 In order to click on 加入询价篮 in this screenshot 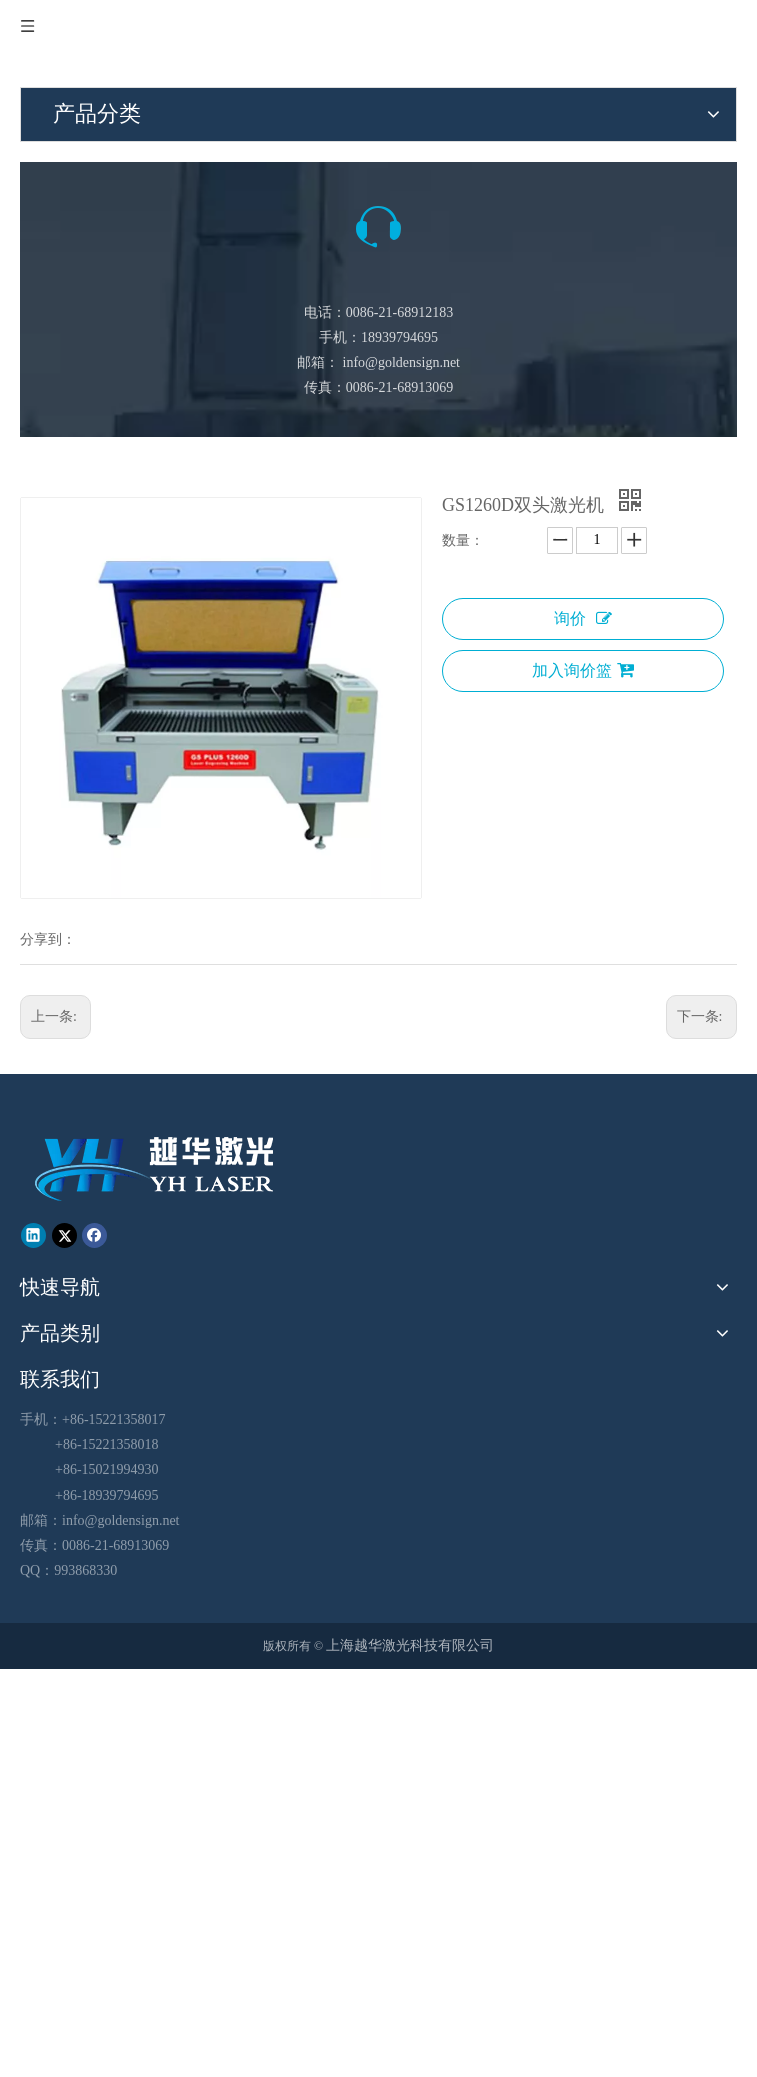, I will do `click(583, 670)`.